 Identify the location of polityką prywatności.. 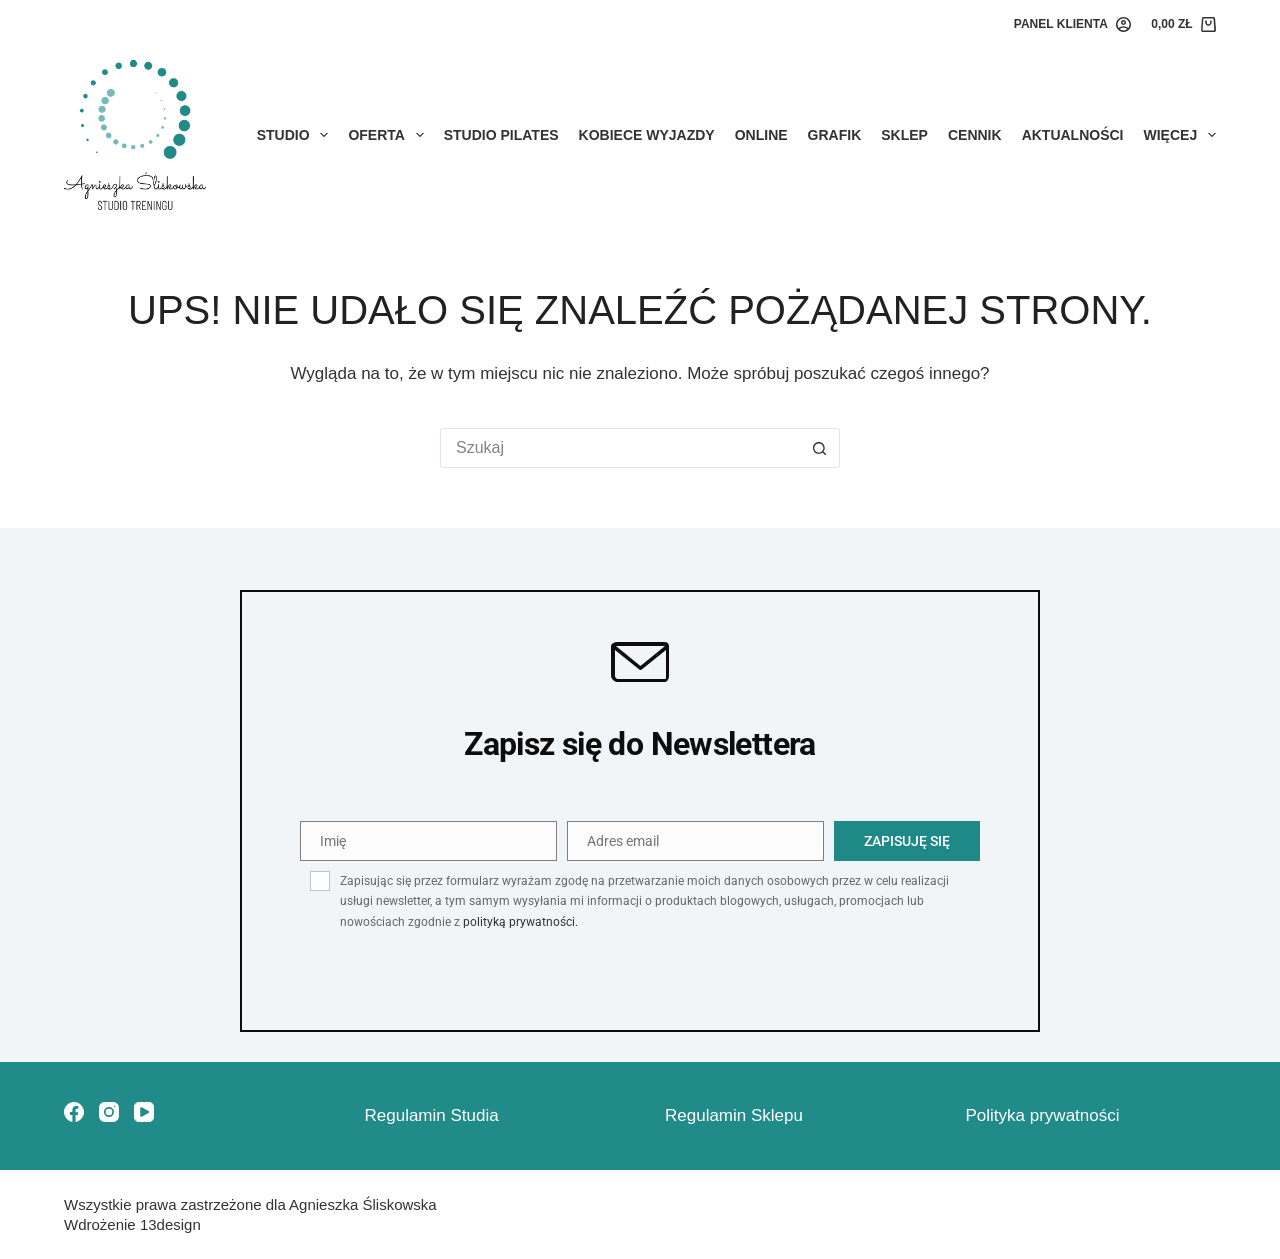
(520, 922).